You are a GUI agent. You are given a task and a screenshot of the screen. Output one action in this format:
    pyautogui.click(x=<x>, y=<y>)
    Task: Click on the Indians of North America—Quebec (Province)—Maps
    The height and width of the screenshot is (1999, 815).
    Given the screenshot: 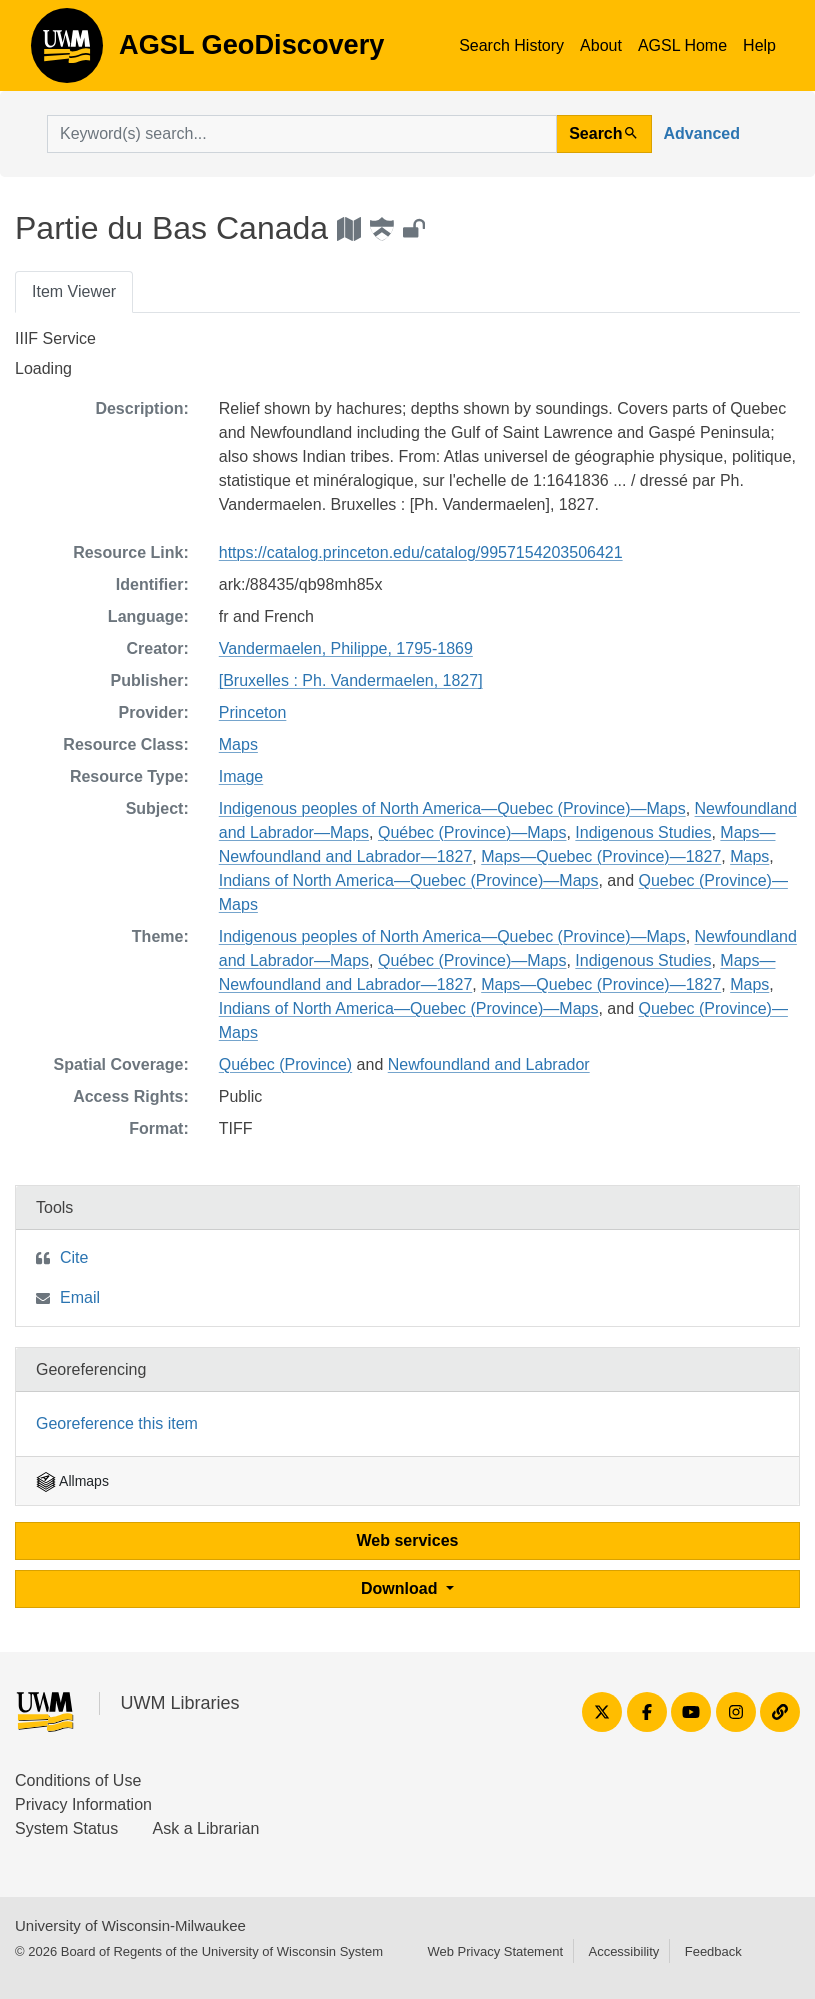 What is the action you would take?
    pyautogui.click(x=409, y=880)
    